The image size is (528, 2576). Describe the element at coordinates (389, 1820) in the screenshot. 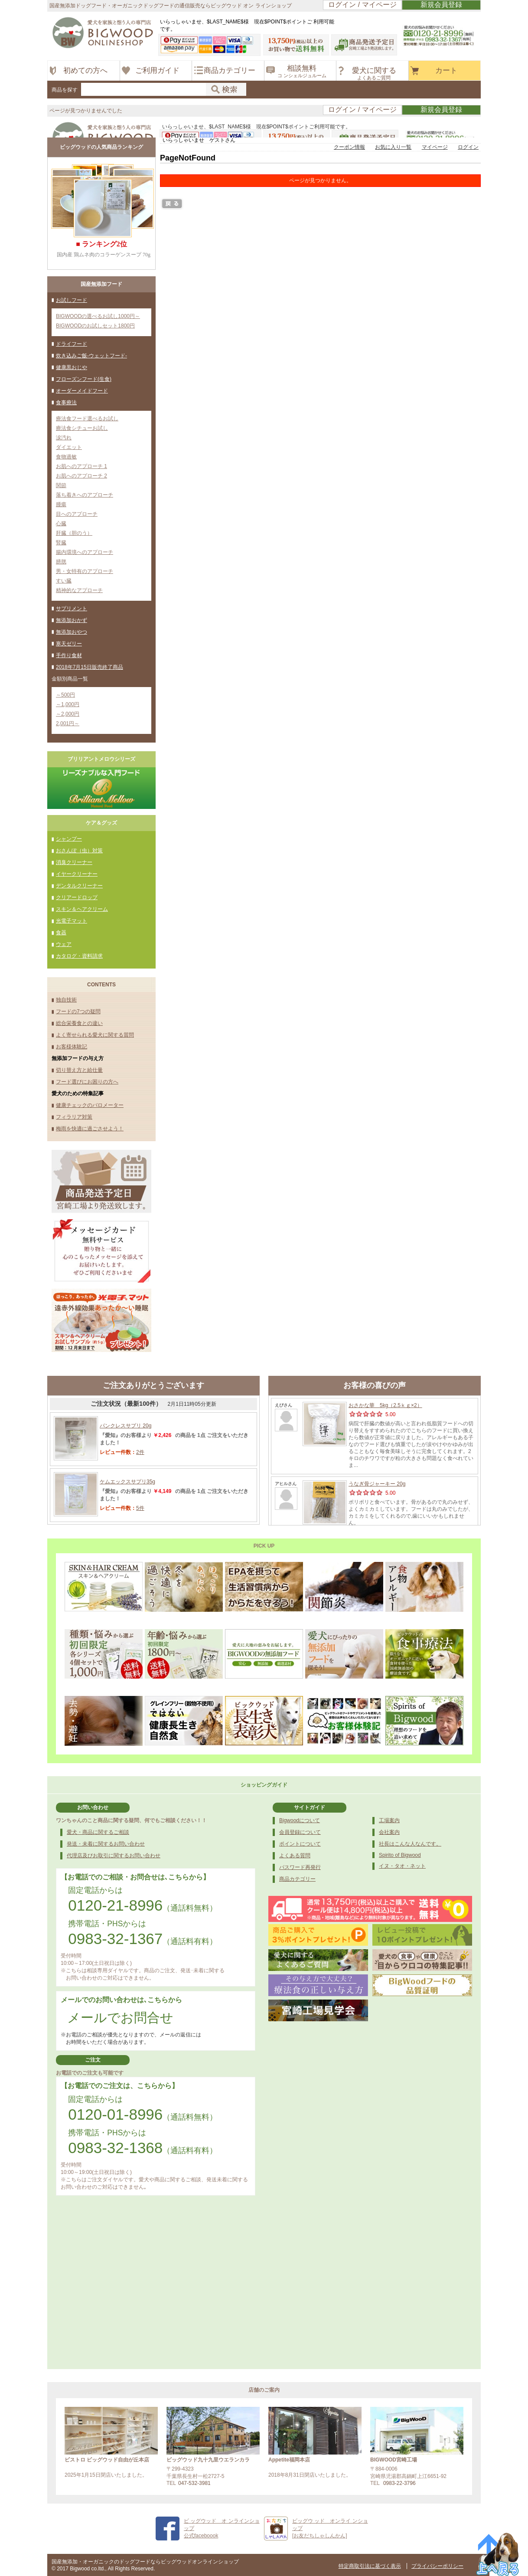

I see `工場案内` at that location.